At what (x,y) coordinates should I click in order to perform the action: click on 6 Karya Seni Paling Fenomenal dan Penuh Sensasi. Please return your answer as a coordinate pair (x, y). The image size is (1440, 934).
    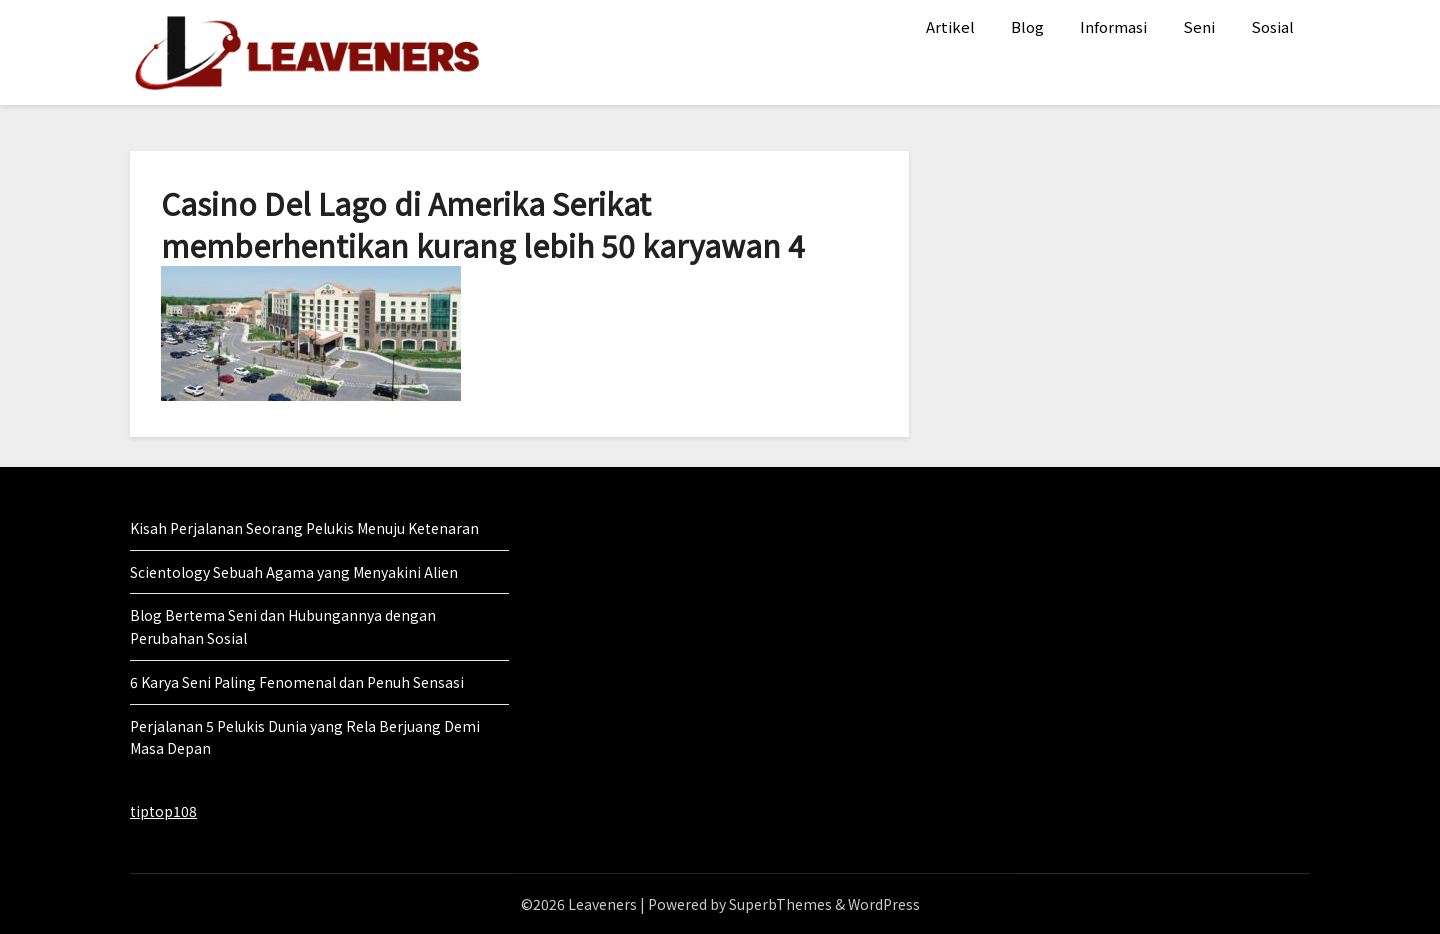
    Looking at the image, I should click on (297, 682).